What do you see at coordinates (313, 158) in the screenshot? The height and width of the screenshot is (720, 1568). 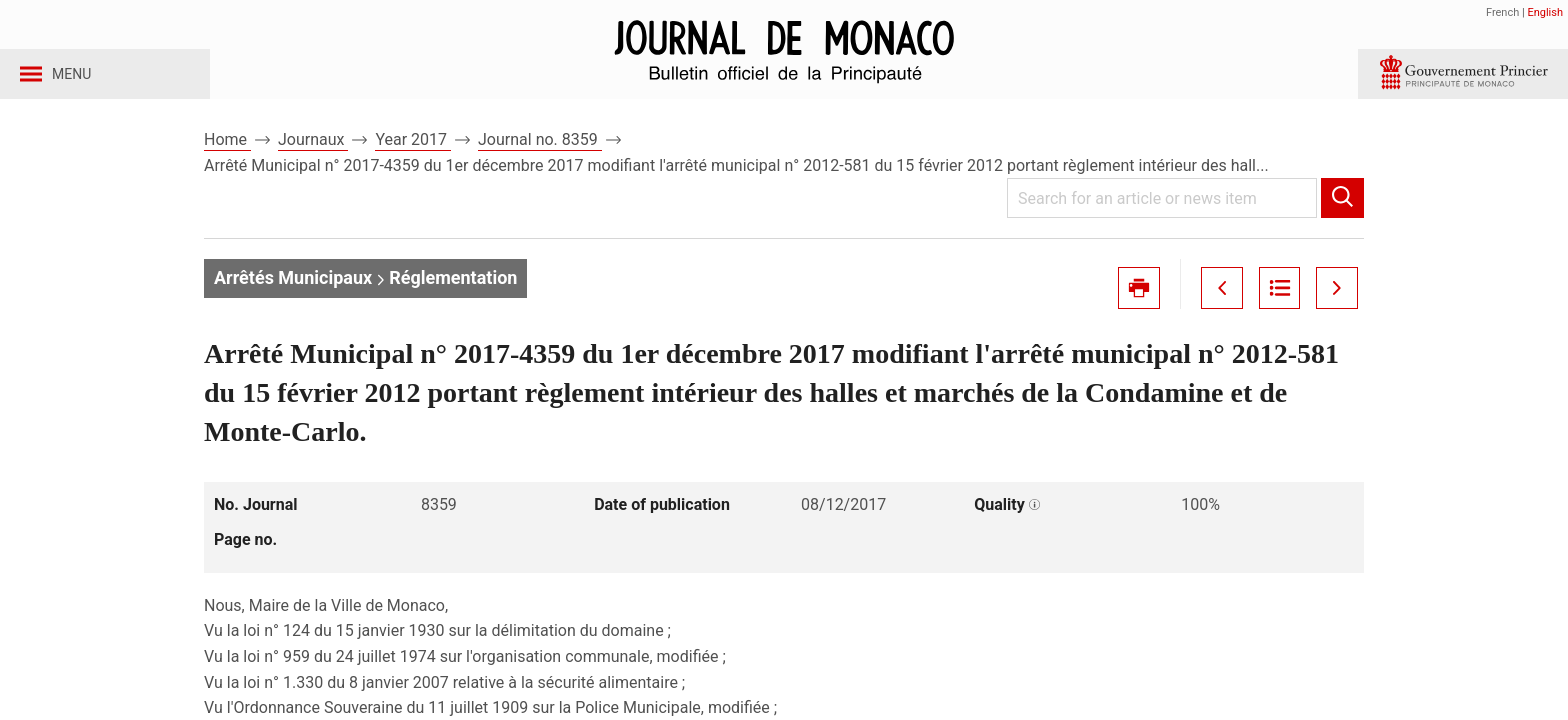 I see `Journaux` at bounding box center [313, 158].